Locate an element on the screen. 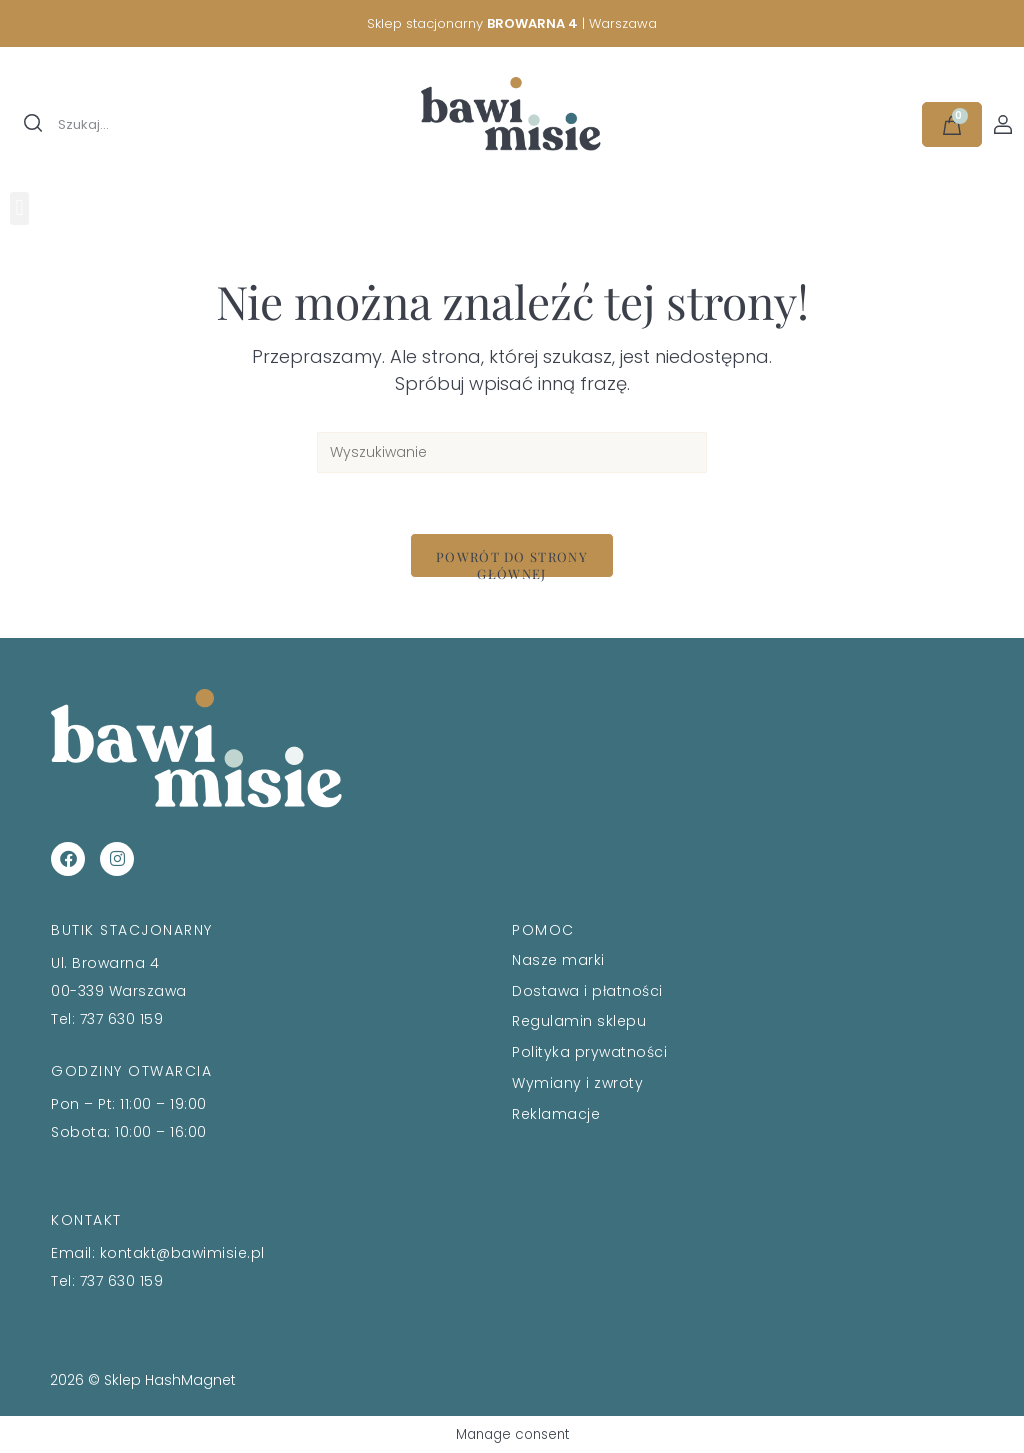 The width and height of the screenshot is (1024, 1453). Regulamin sklepu is located at coordinates (579, 1021).